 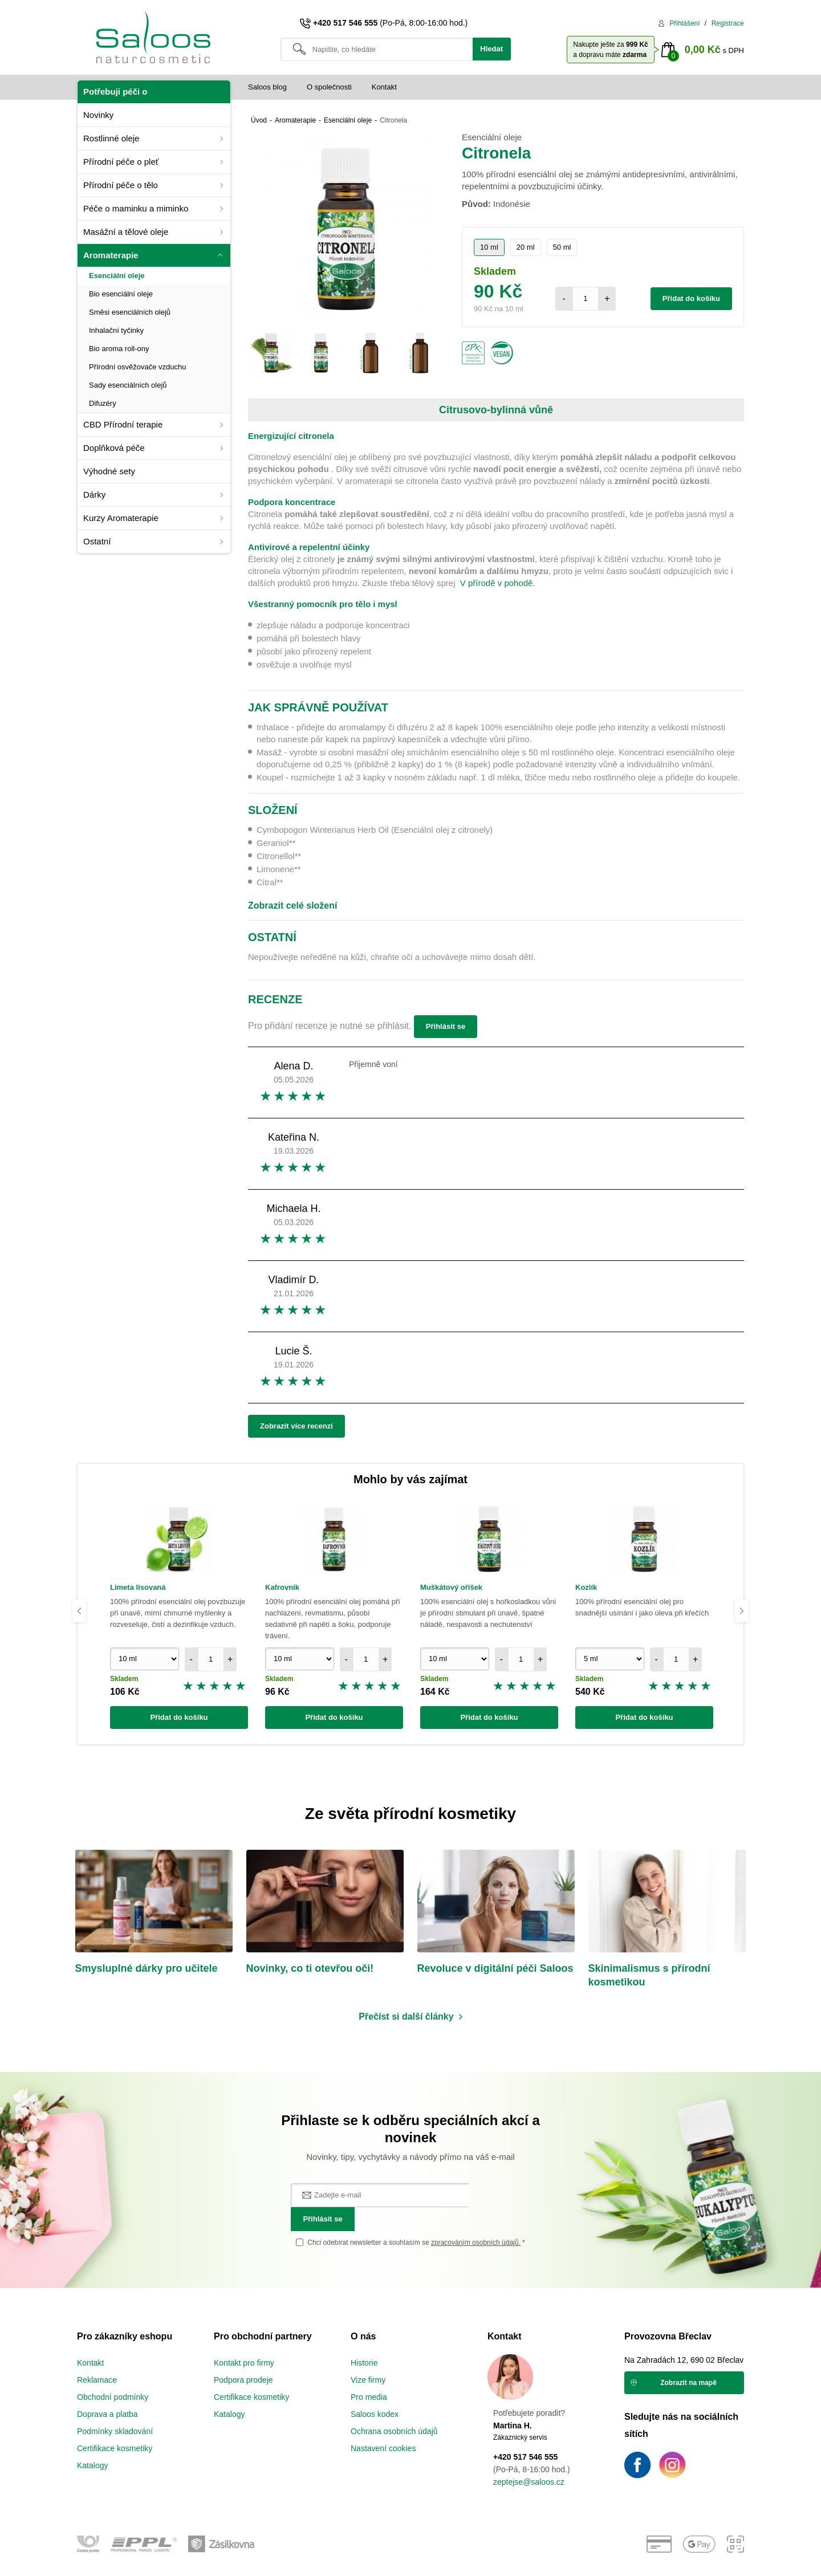 I want to click on Kurzy Aromaterapie, so click(x=120, y=518).